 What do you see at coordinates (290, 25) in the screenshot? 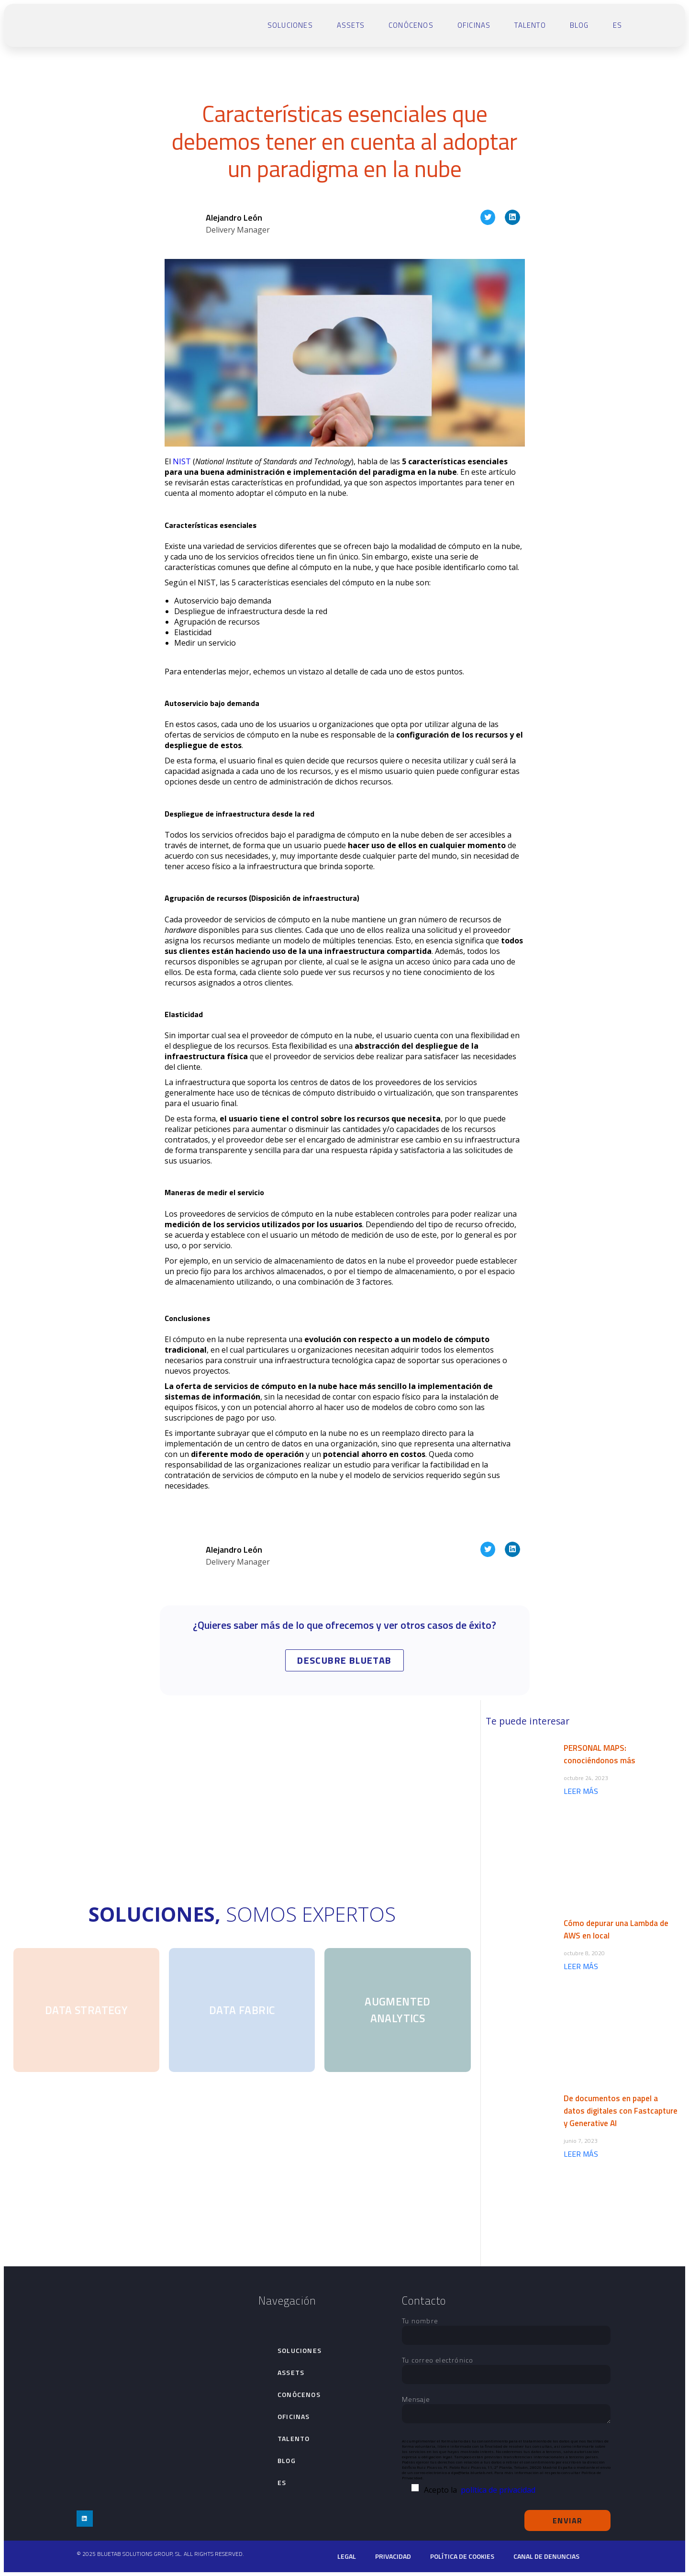
I see `Soluciones` at bounding box center [290, 25].